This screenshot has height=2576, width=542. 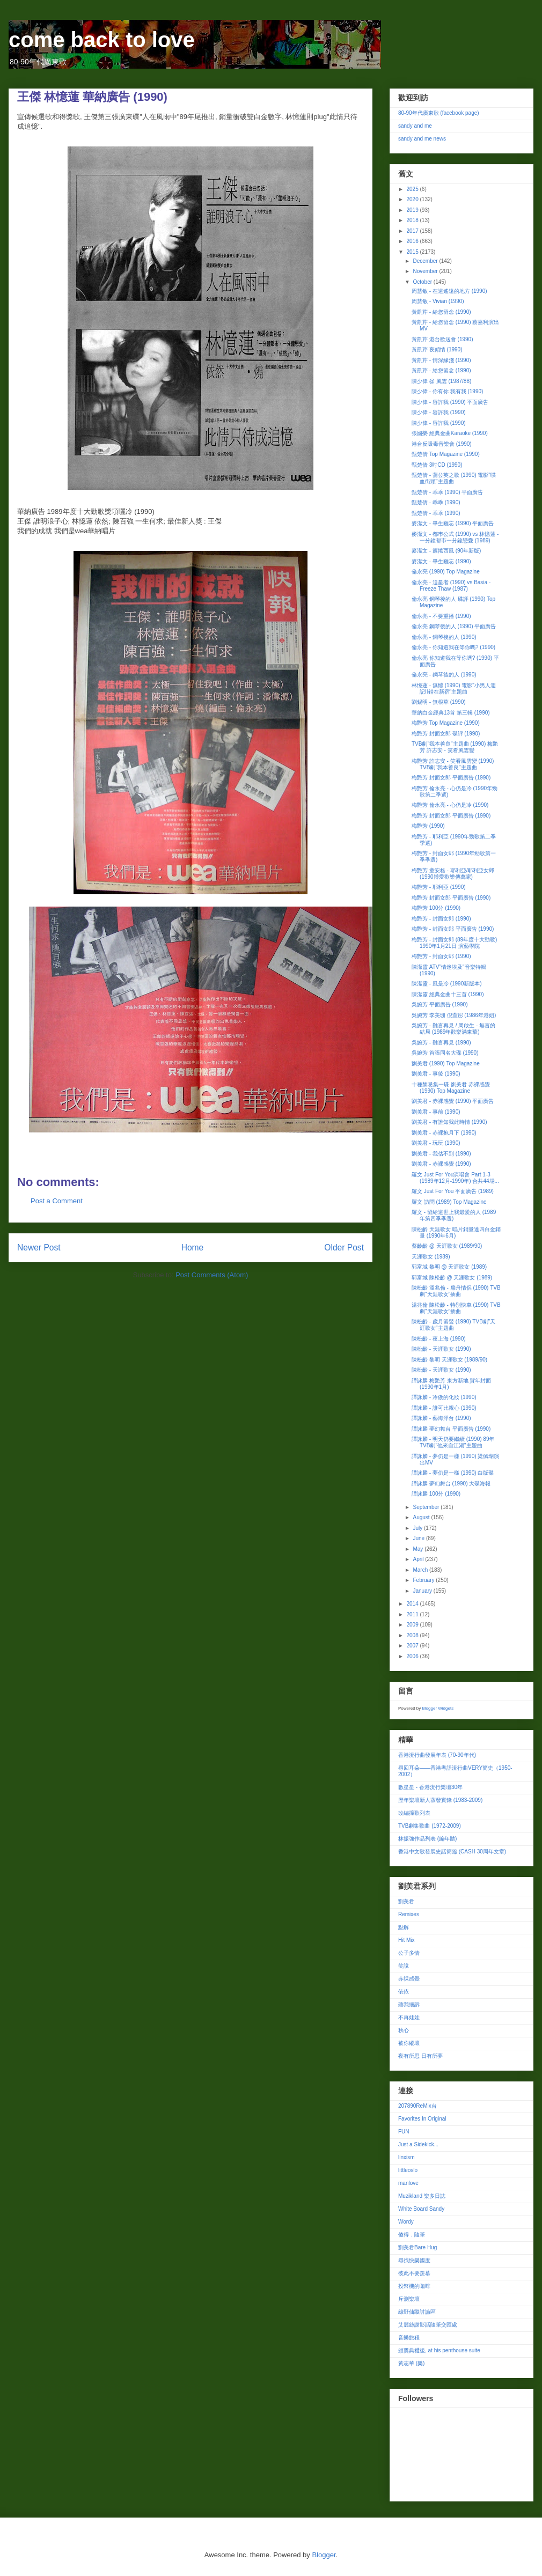 What do you see at coordinates (451, 585) in the screenshot?
I see `倫永亮 - 追星者 (1990) vs Basia - Freeze Thaw (1987)` at bounding box center [451, 585].